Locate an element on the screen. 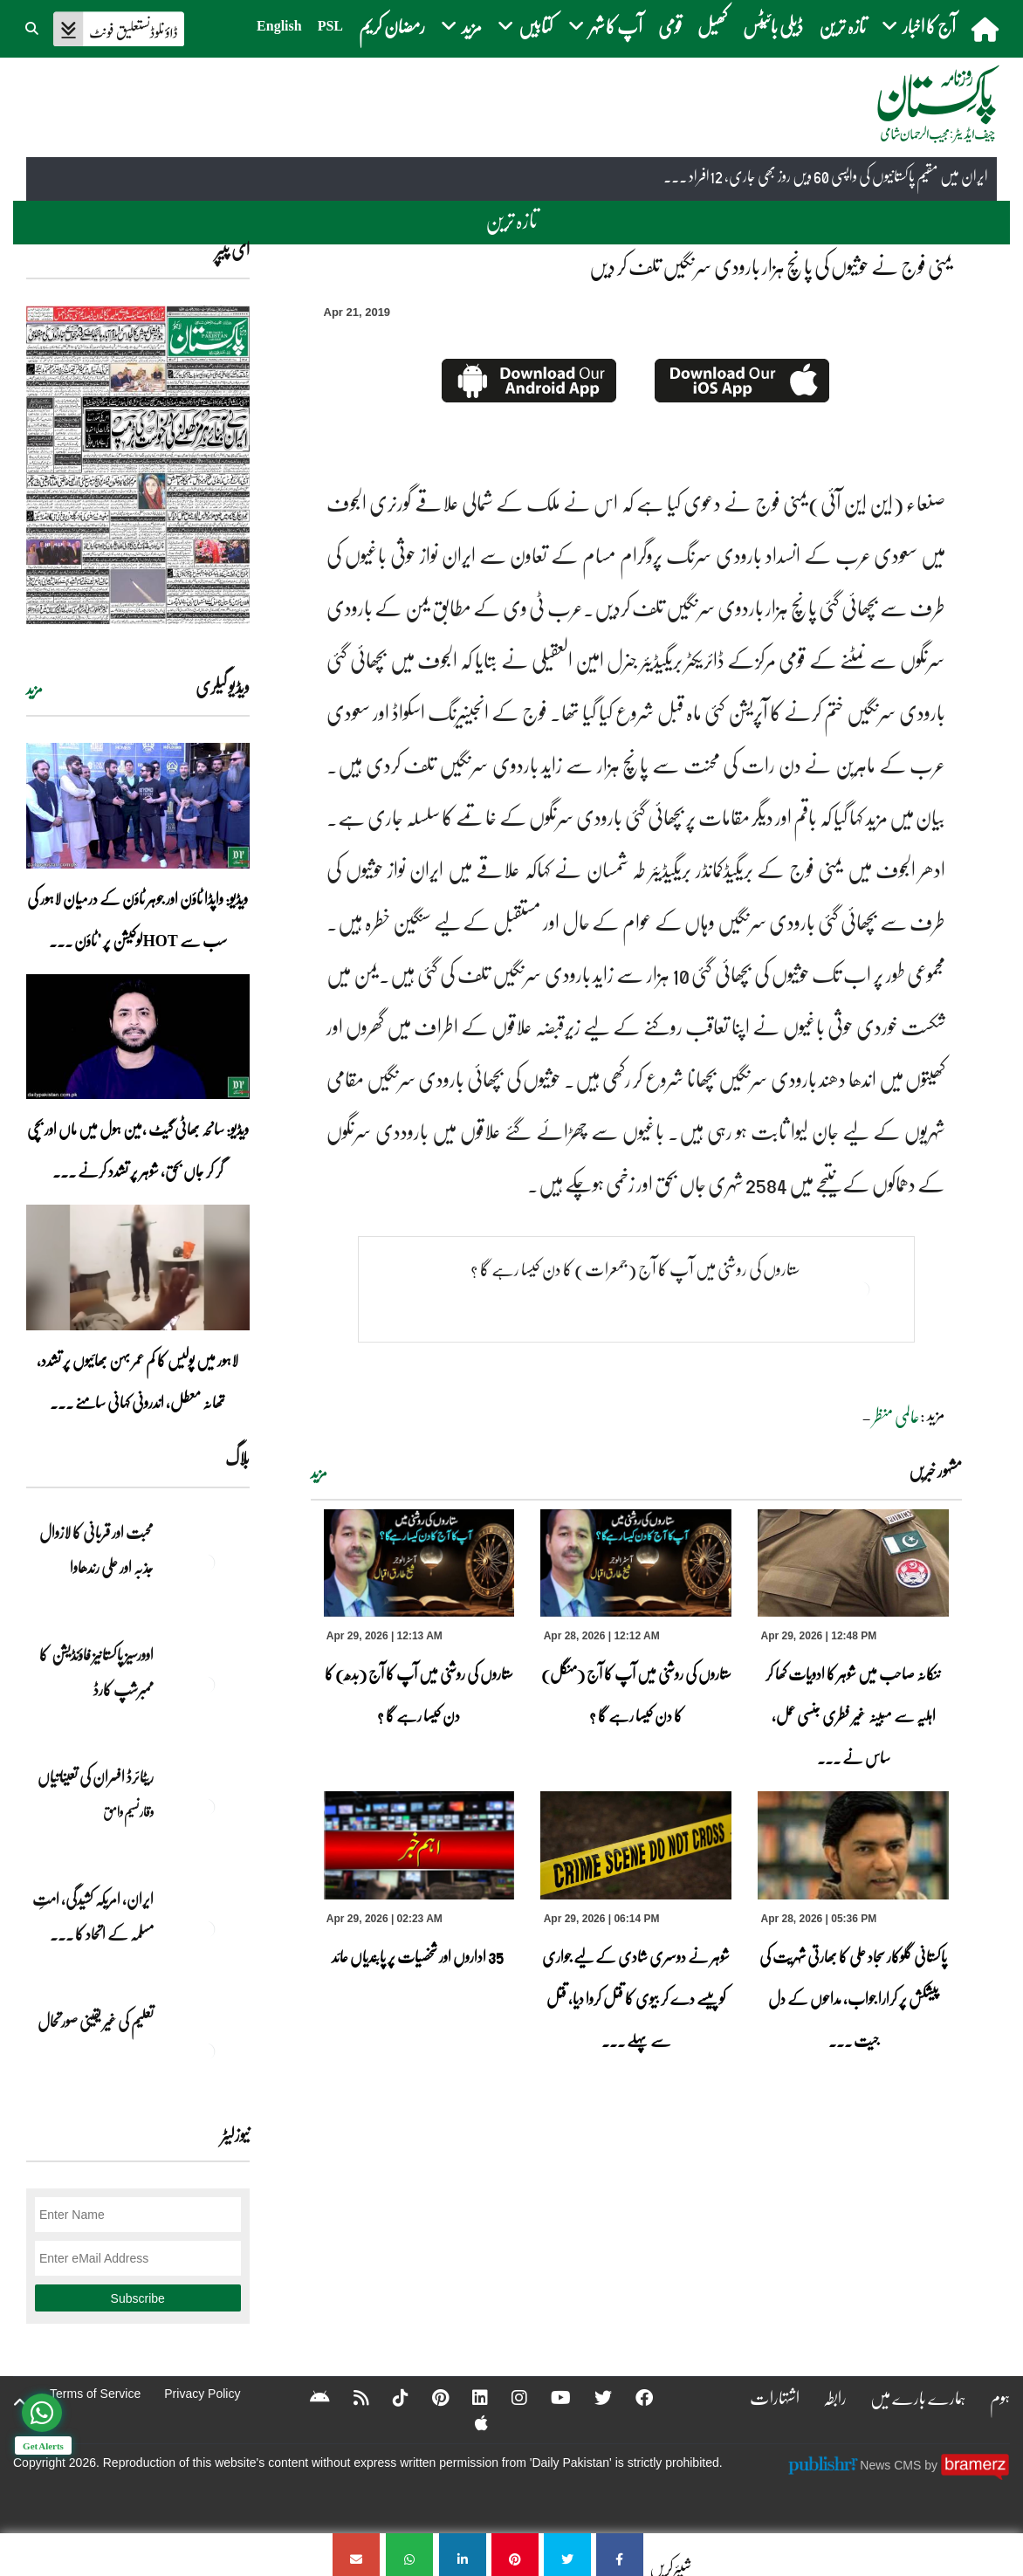 The width and height of the screenshot is (1023, 2576). [Linkedin] is located at coordinates (469, 2397).